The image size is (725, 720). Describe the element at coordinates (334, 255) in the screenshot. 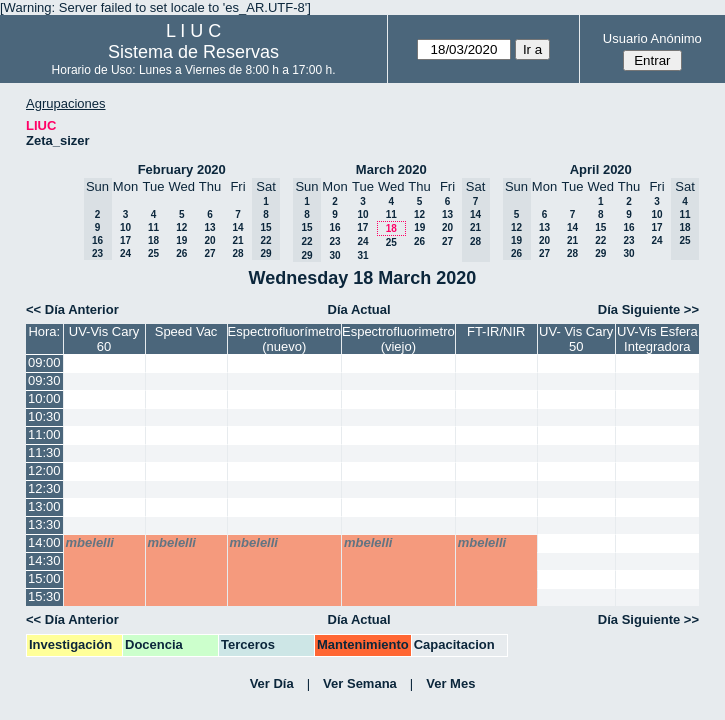

I see `30` at that location.